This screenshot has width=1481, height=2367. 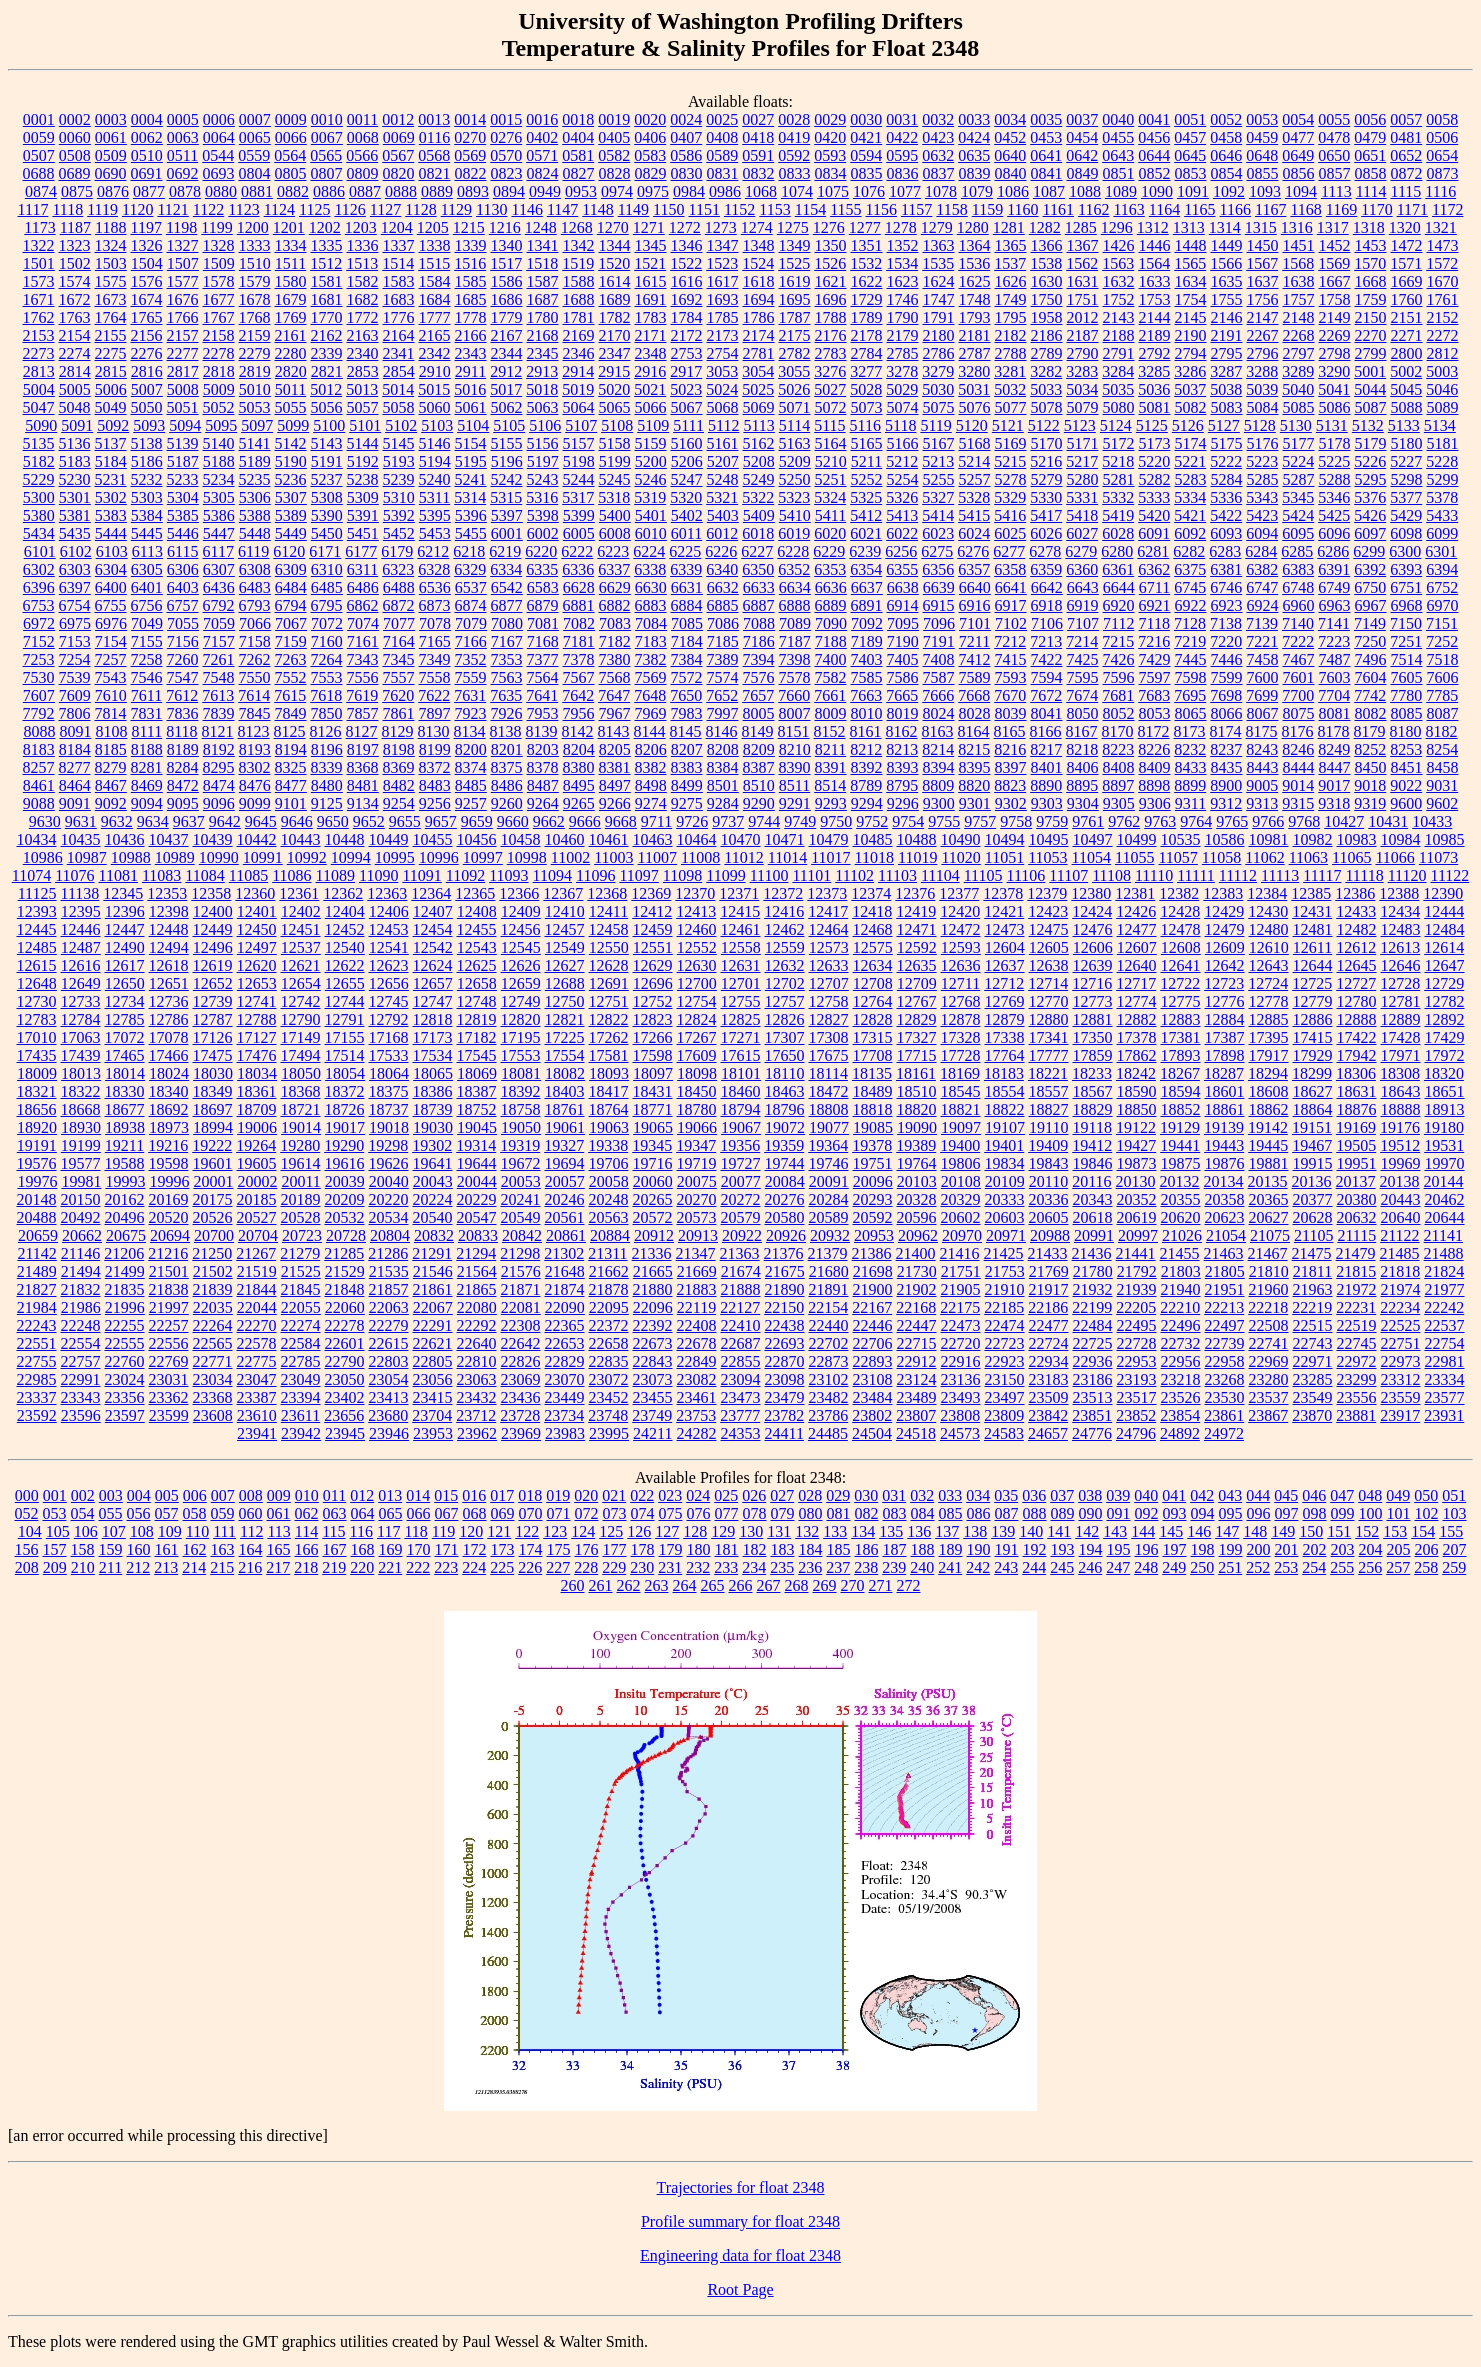 What do you see at coordinates (521, 983) in the screenshot?
I see `12659` at bounding box center [521, 983].